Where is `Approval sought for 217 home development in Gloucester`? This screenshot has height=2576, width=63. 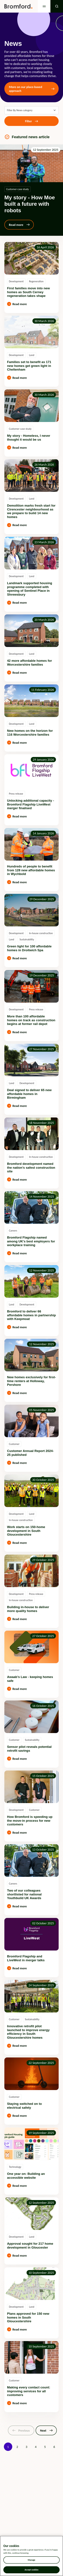 Approval sought for 217 home development in Gloucester is located at coordinates (30, 2245).